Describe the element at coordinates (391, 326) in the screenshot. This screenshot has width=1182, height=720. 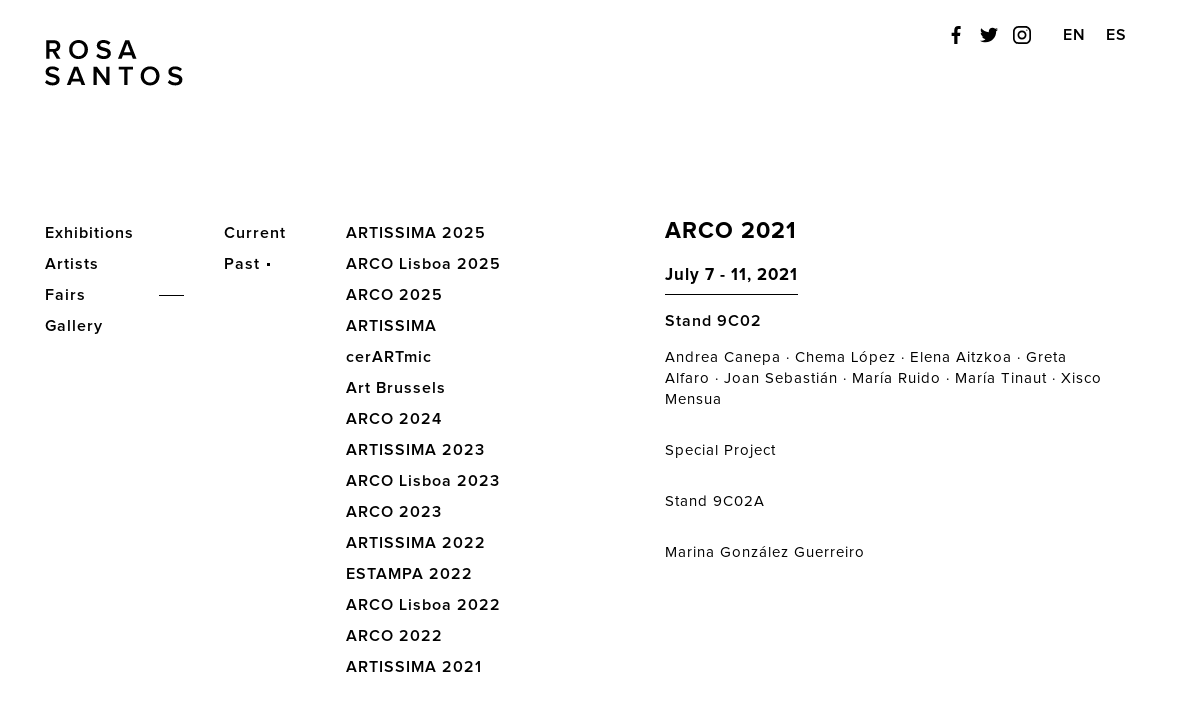
I see `ARTISSIMA` at that location.